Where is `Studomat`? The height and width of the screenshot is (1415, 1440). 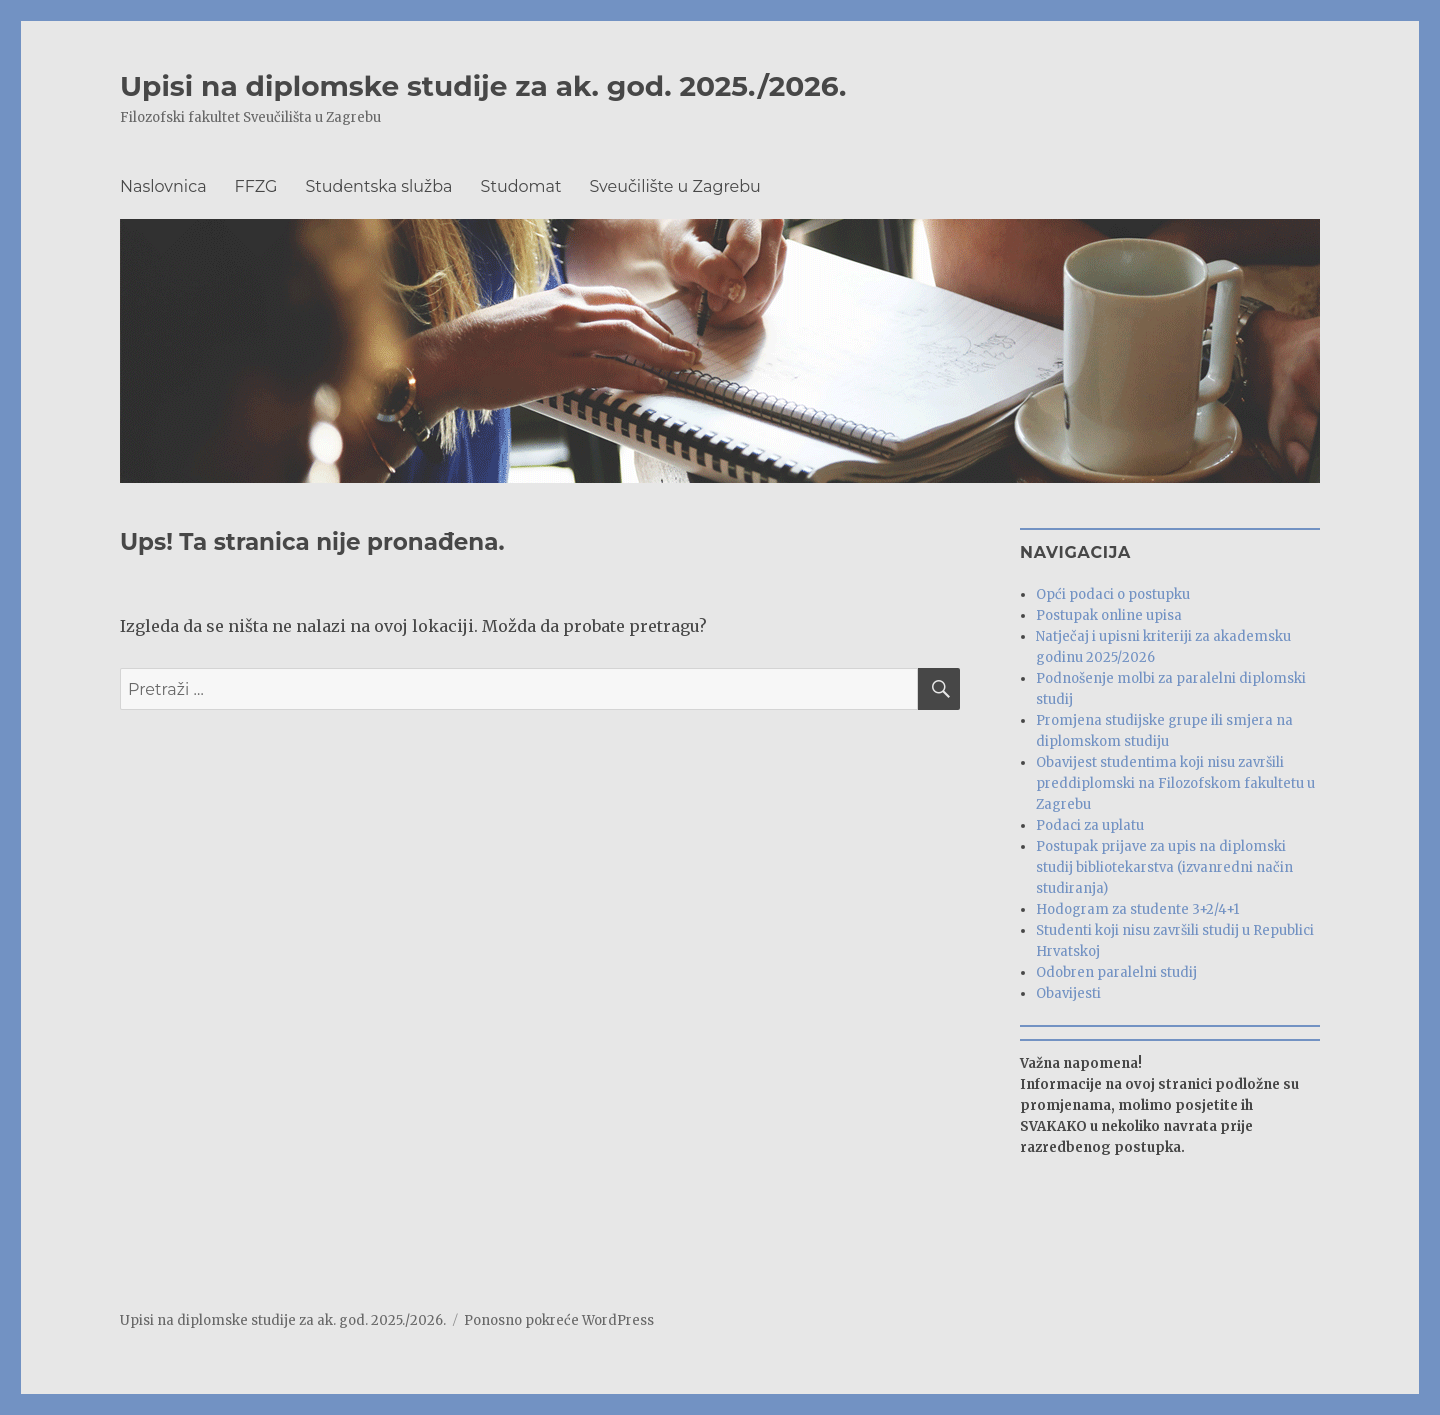
Studomat is located at coordinates (521, 186).